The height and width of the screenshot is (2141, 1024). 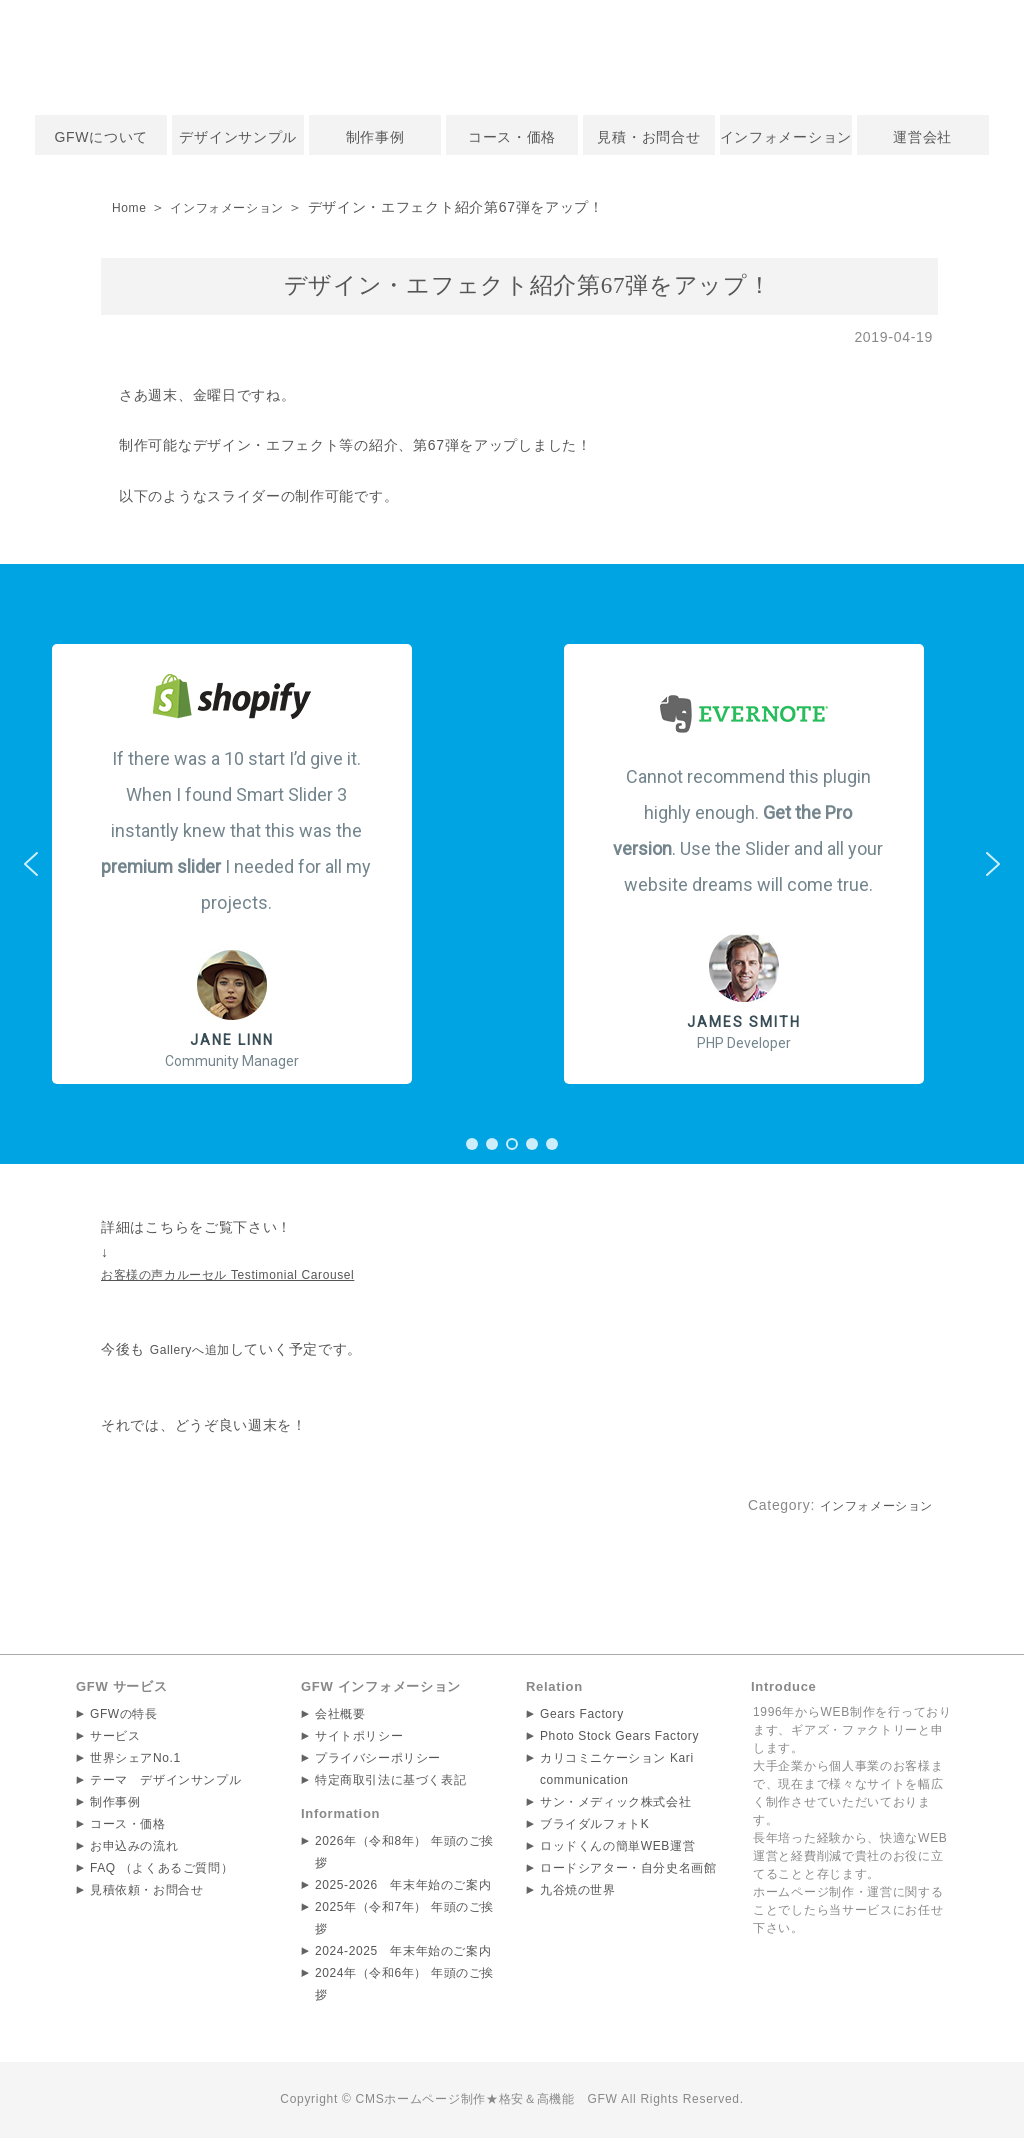 I want to click on 見積依頼・お問合せ, so click(x=147, y=1894).